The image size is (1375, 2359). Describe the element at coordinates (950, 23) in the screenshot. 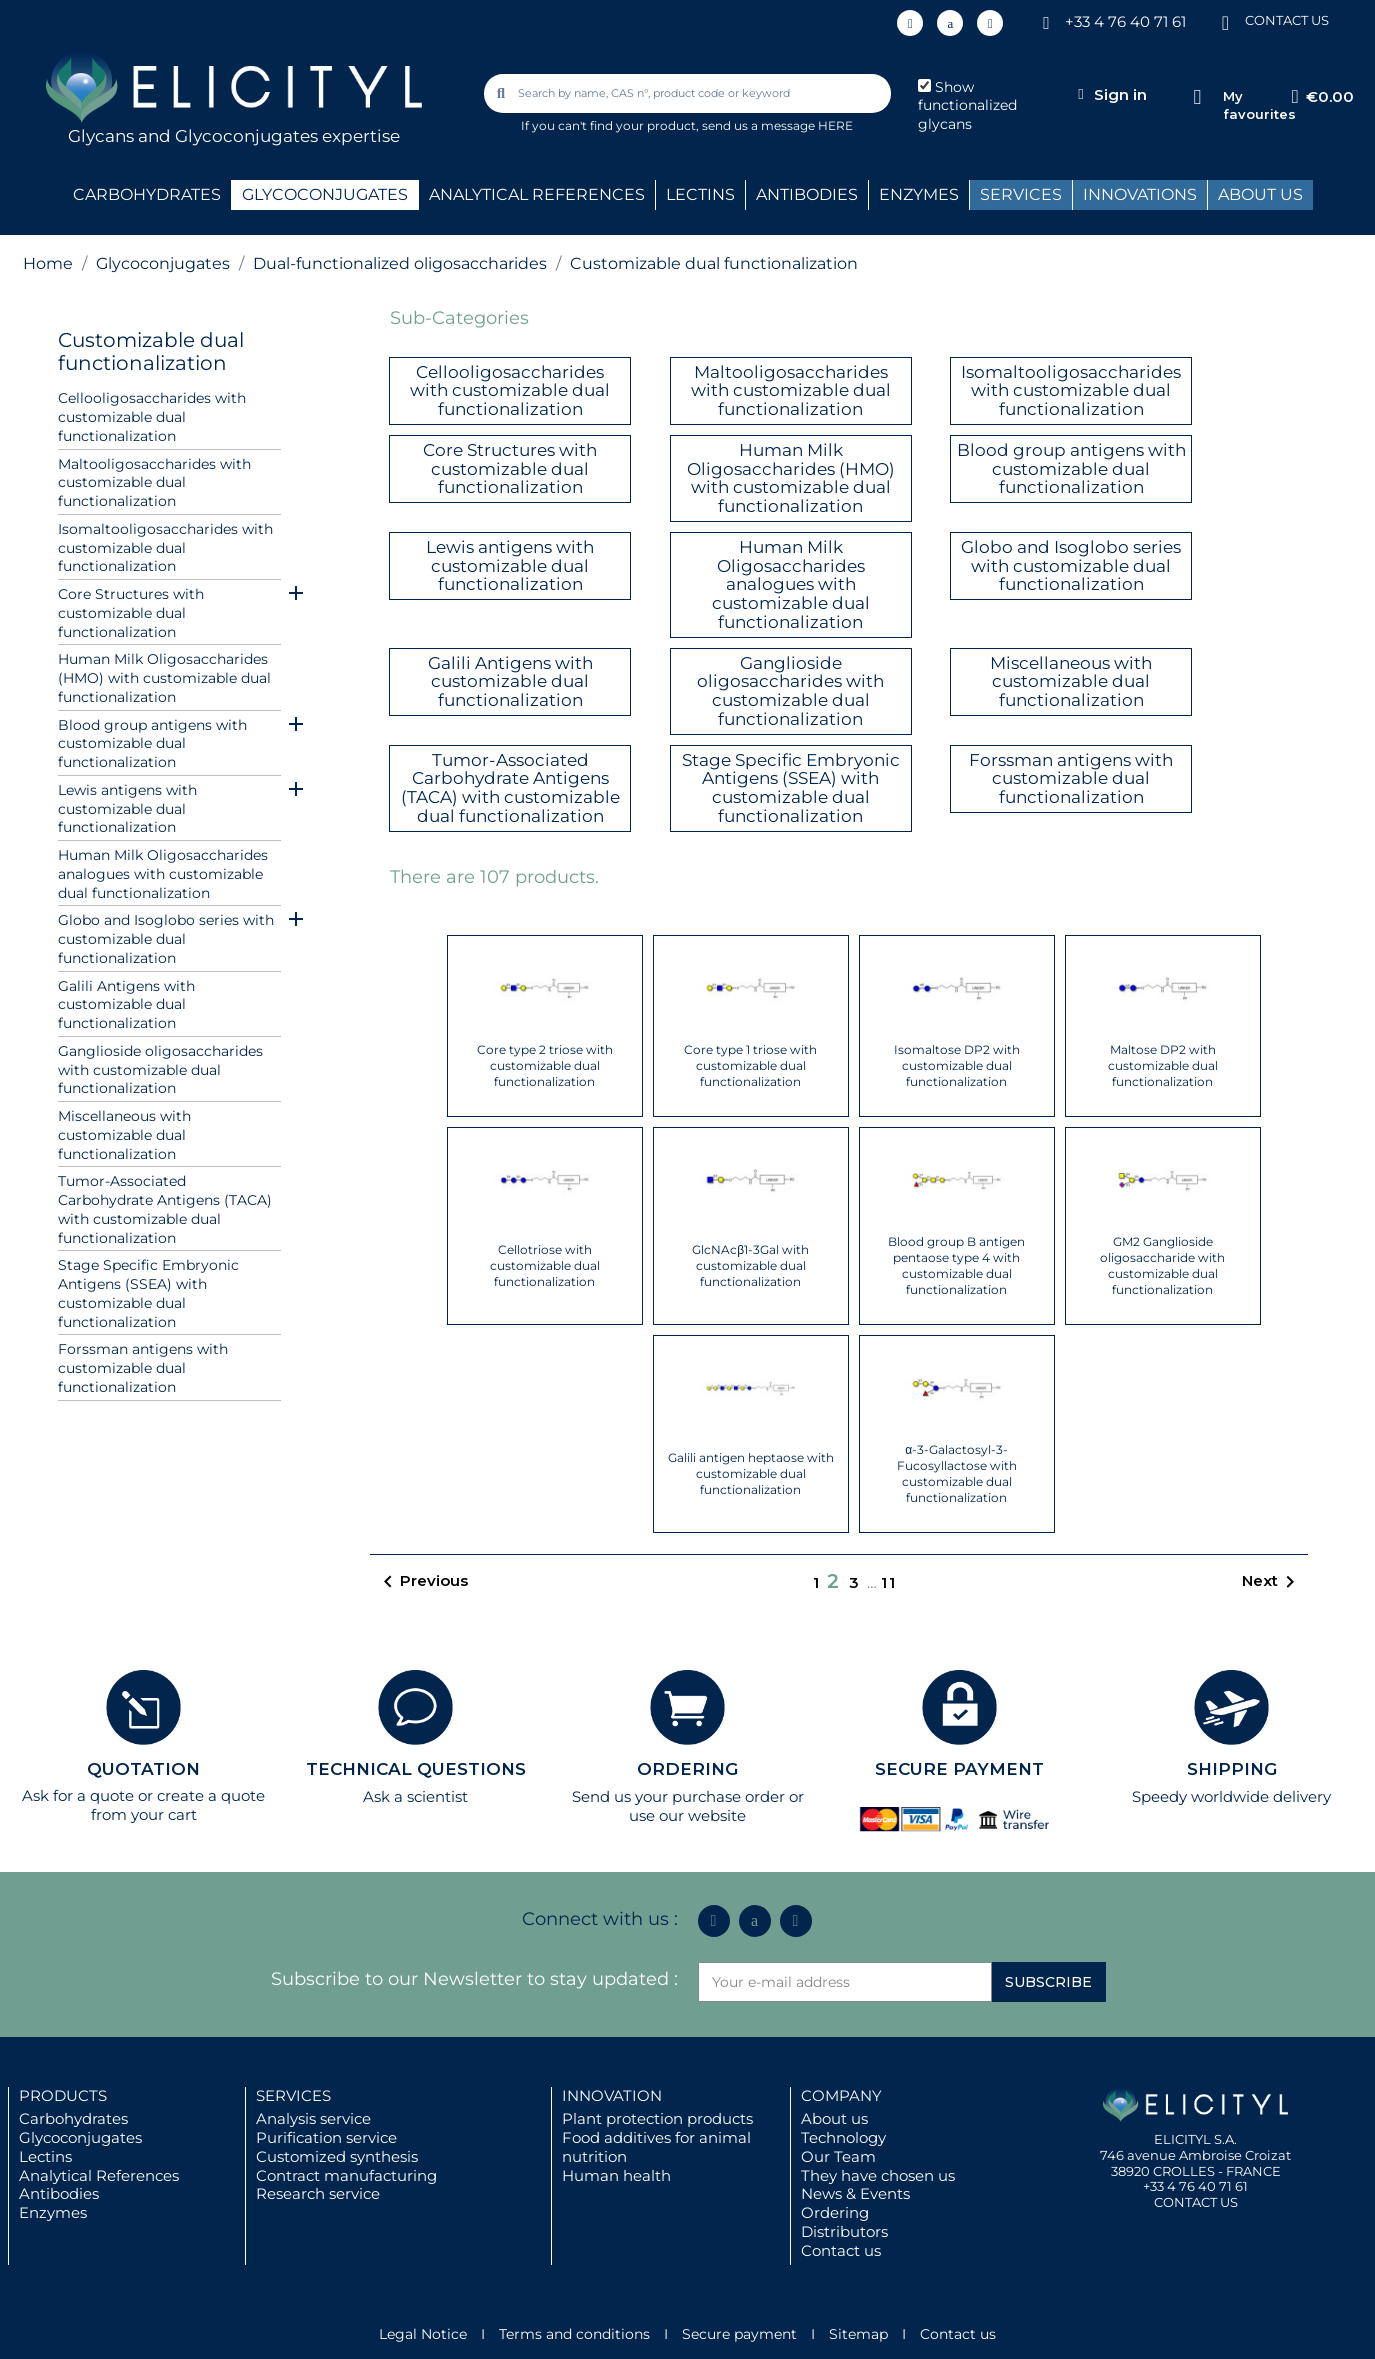

I see `[Icon Twit Logo Black3]` at that location.